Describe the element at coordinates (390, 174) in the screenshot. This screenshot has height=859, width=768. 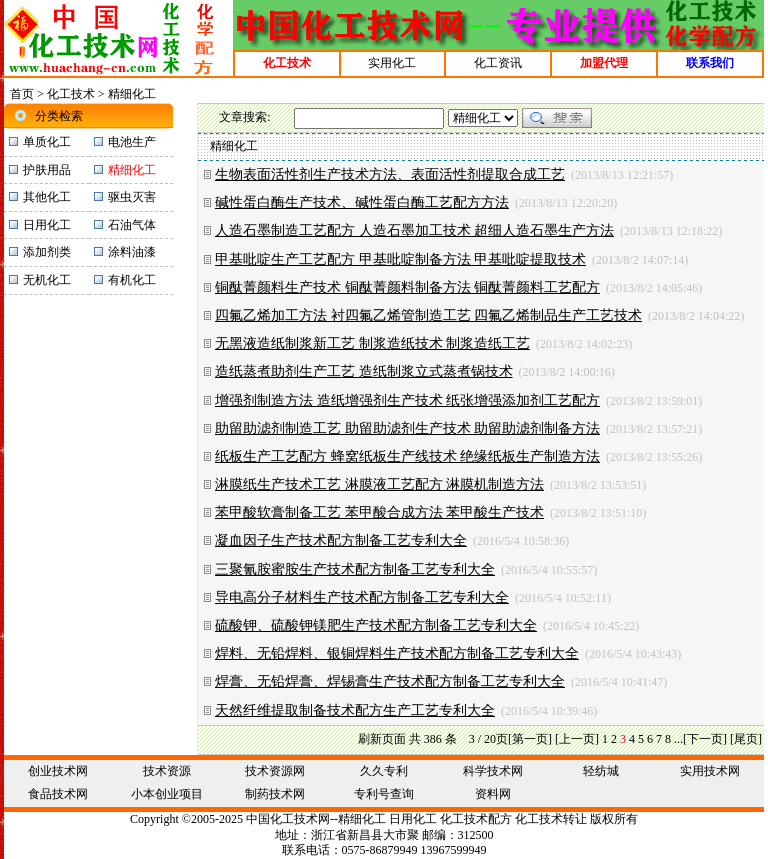
I see `生物表面活性剂生产技术方法、表面活性剂提取合成工艺` at that location.